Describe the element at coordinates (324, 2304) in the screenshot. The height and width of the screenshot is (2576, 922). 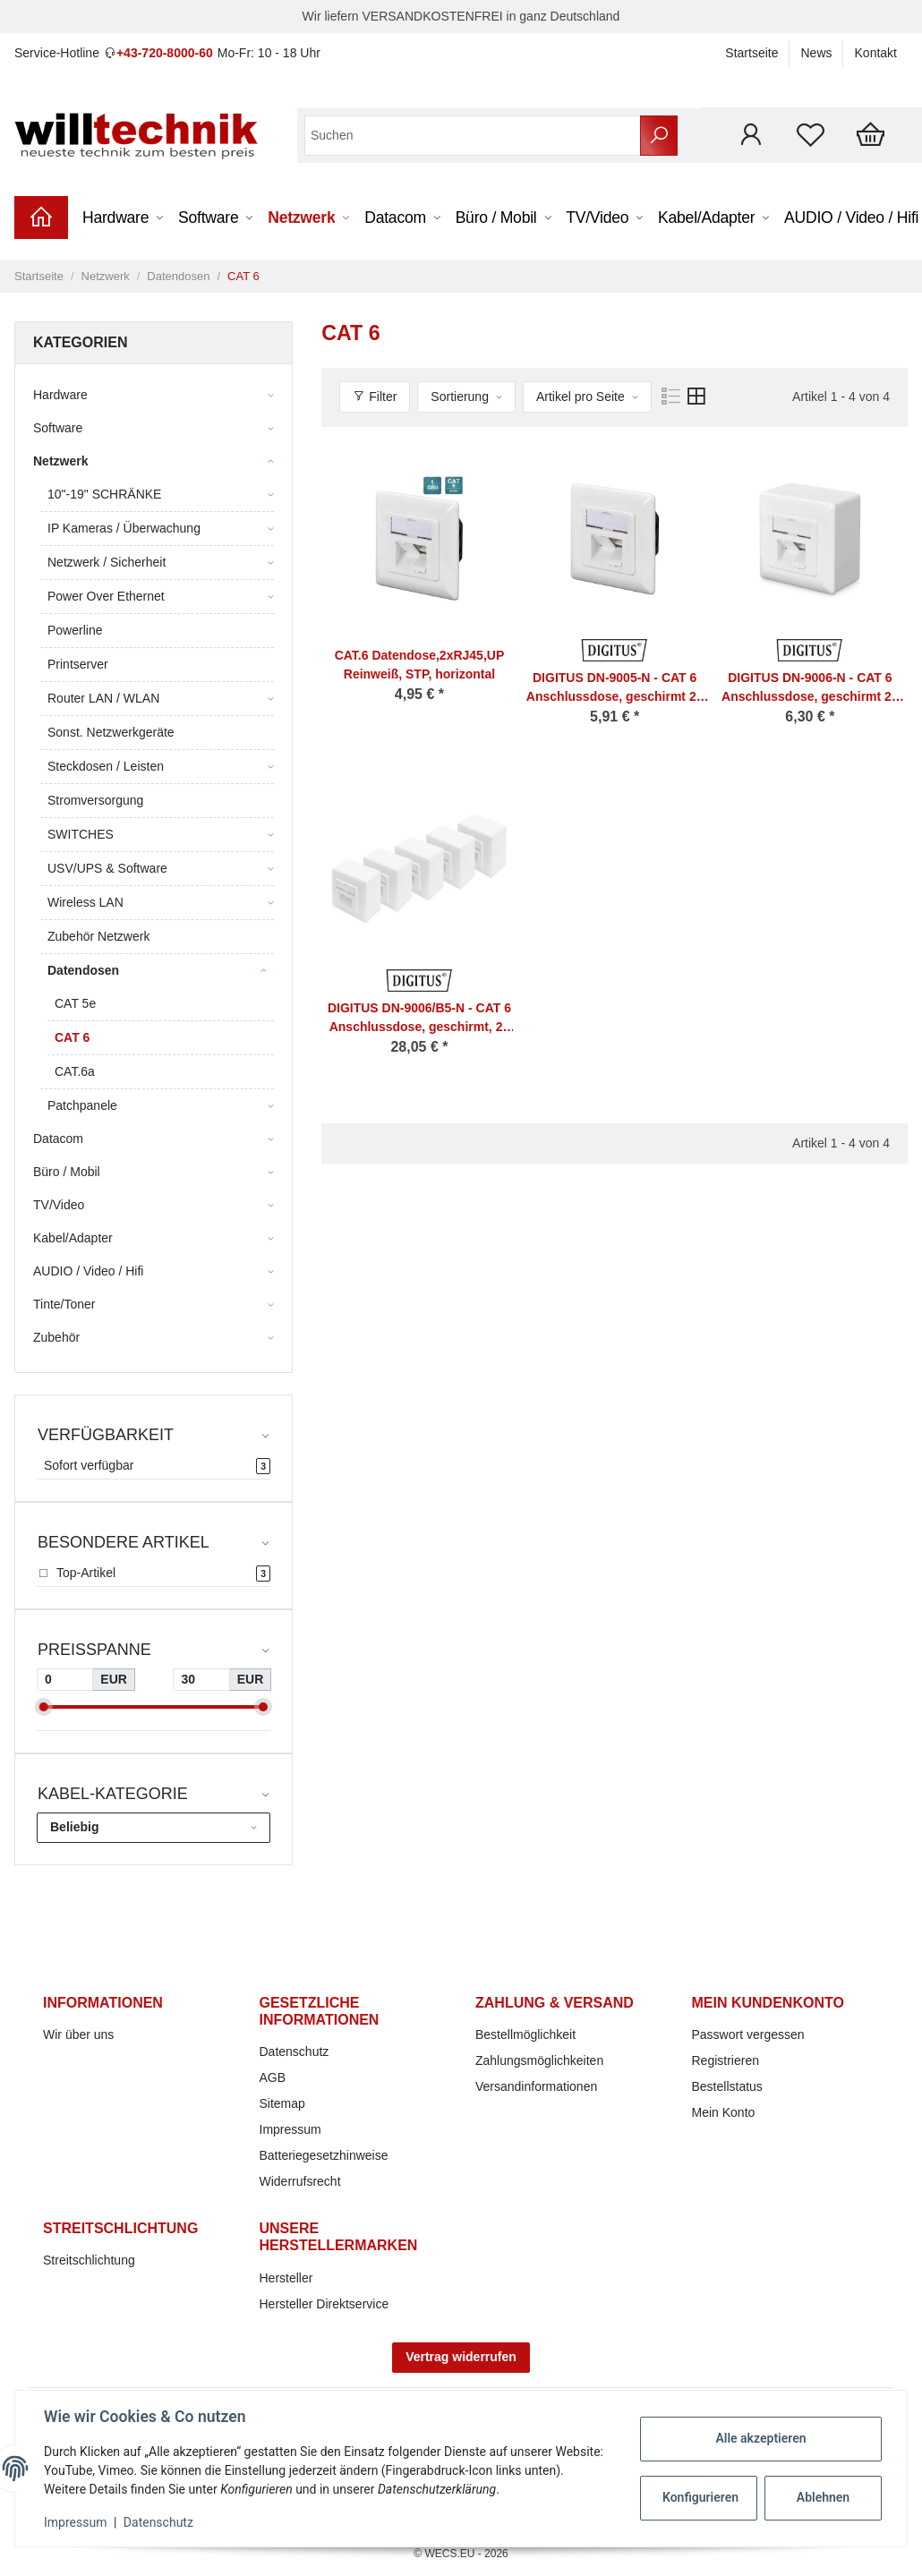
I see `Hersteller Direktservice` at that location.